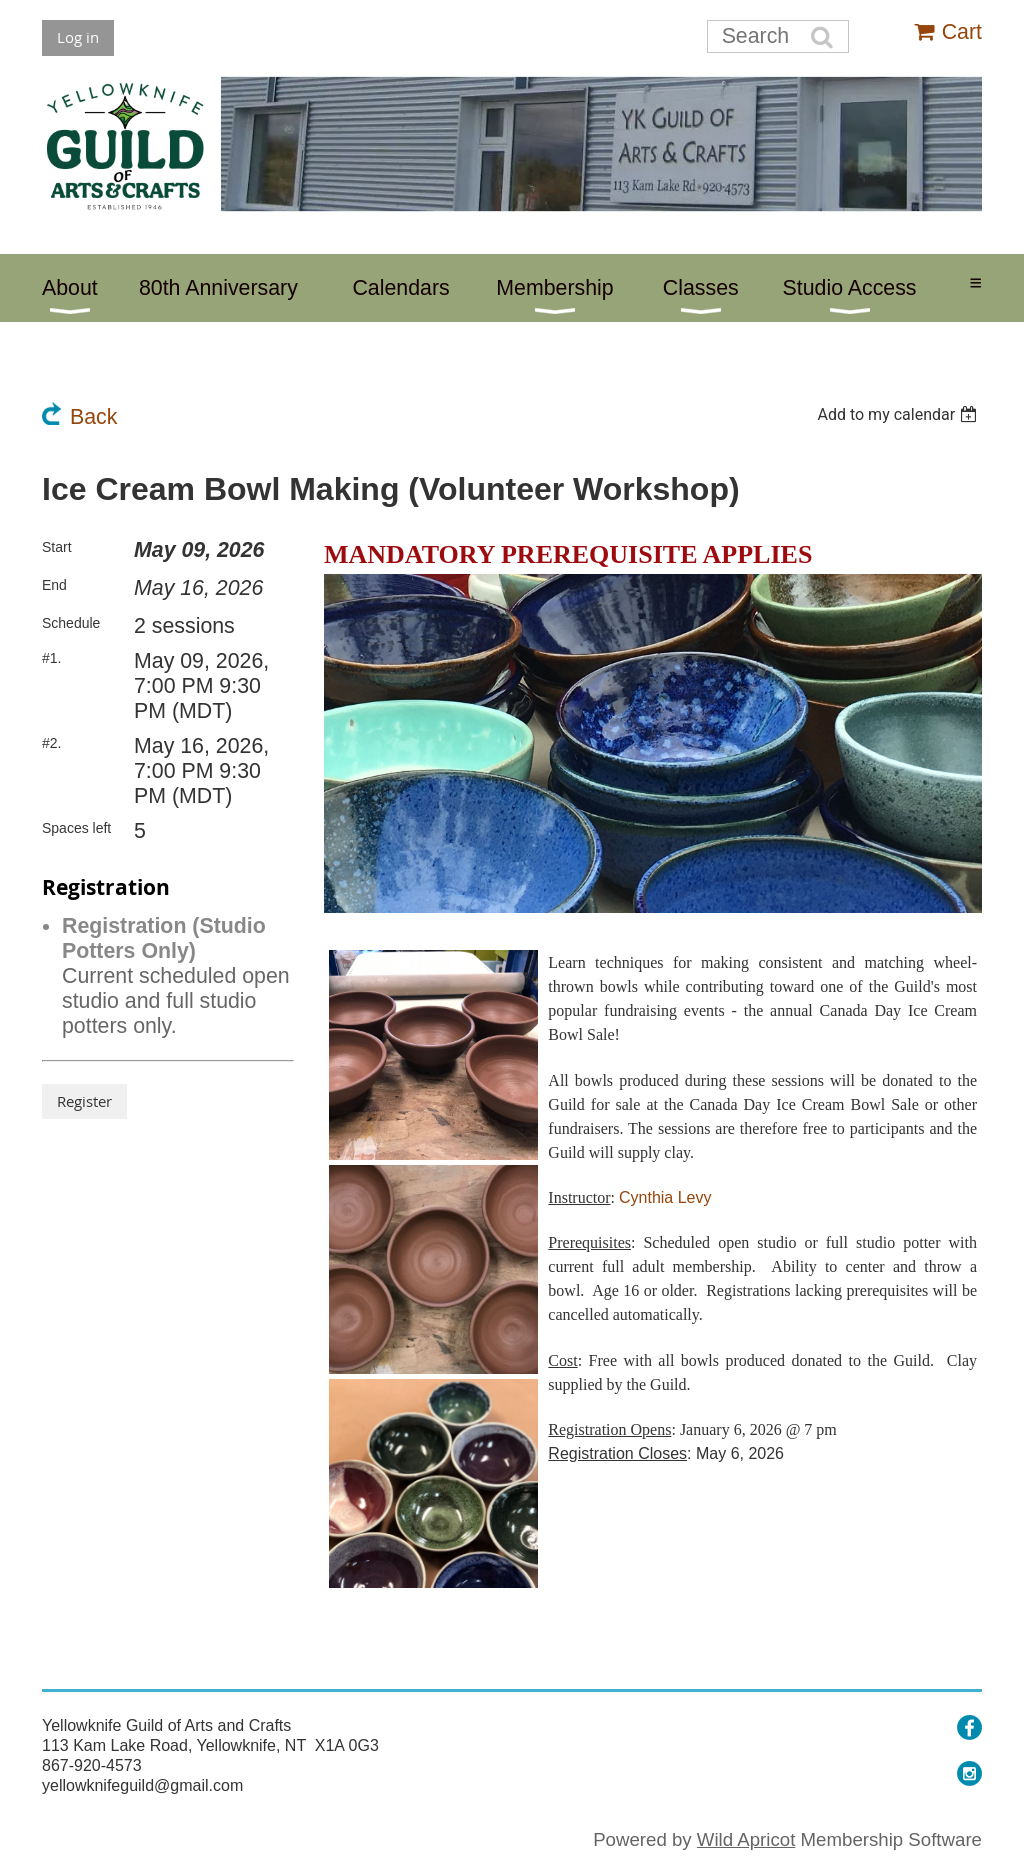 Image resolution: width=1024 pixels, height=1867 pixels. Describe the element at coordinates (665, 1197) in the screenshot. I see `Cynthia Levy` at that location.